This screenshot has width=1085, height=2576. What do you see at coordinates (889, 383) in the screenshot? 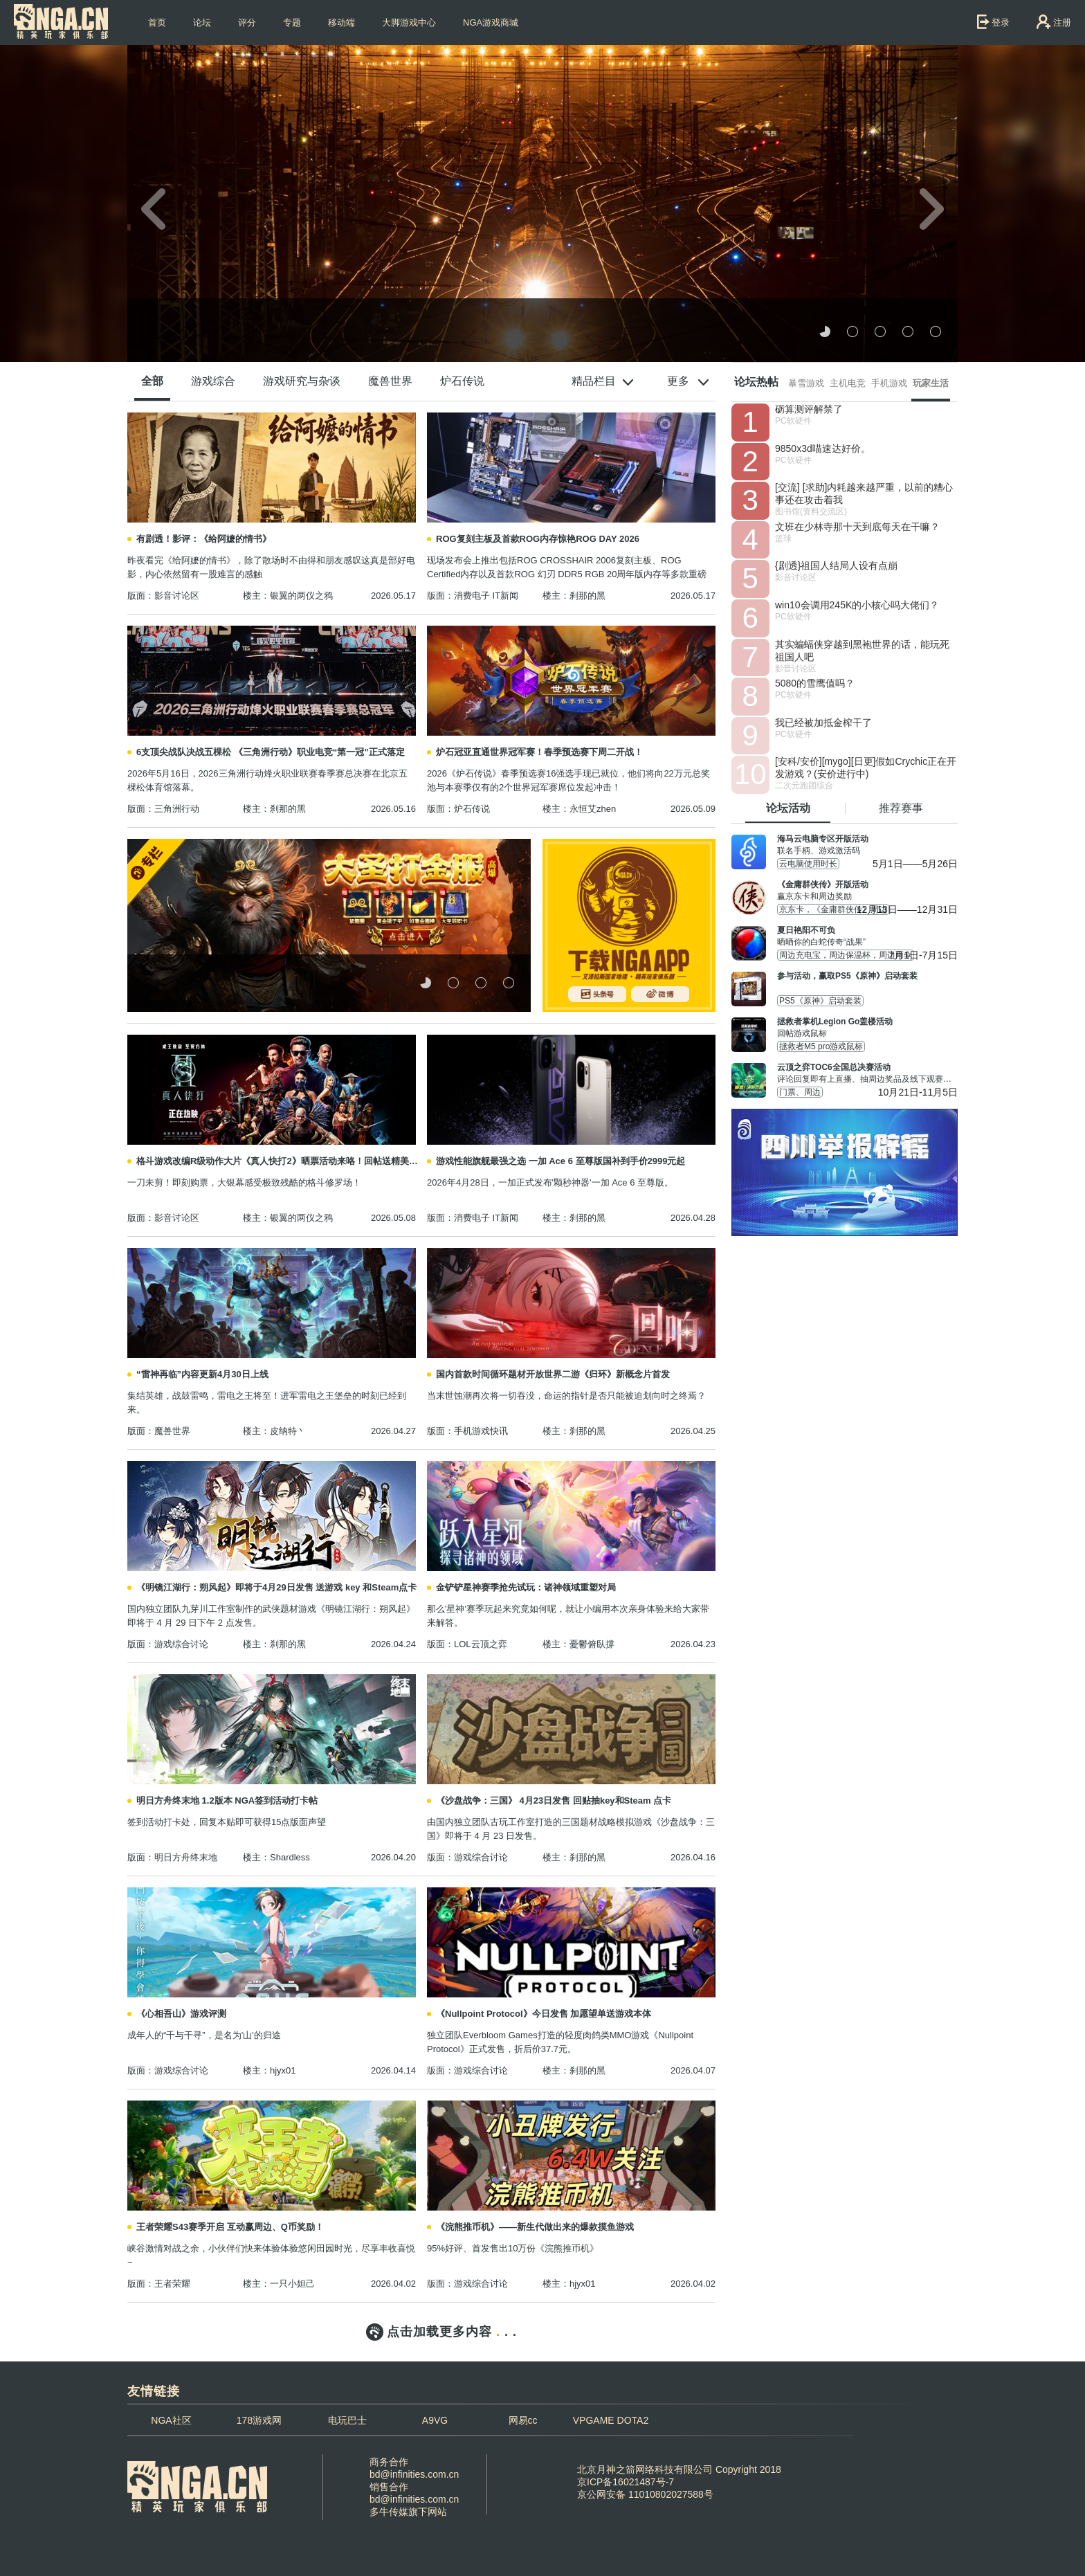
I see `手机游戏` at bounding box center [889, 383].